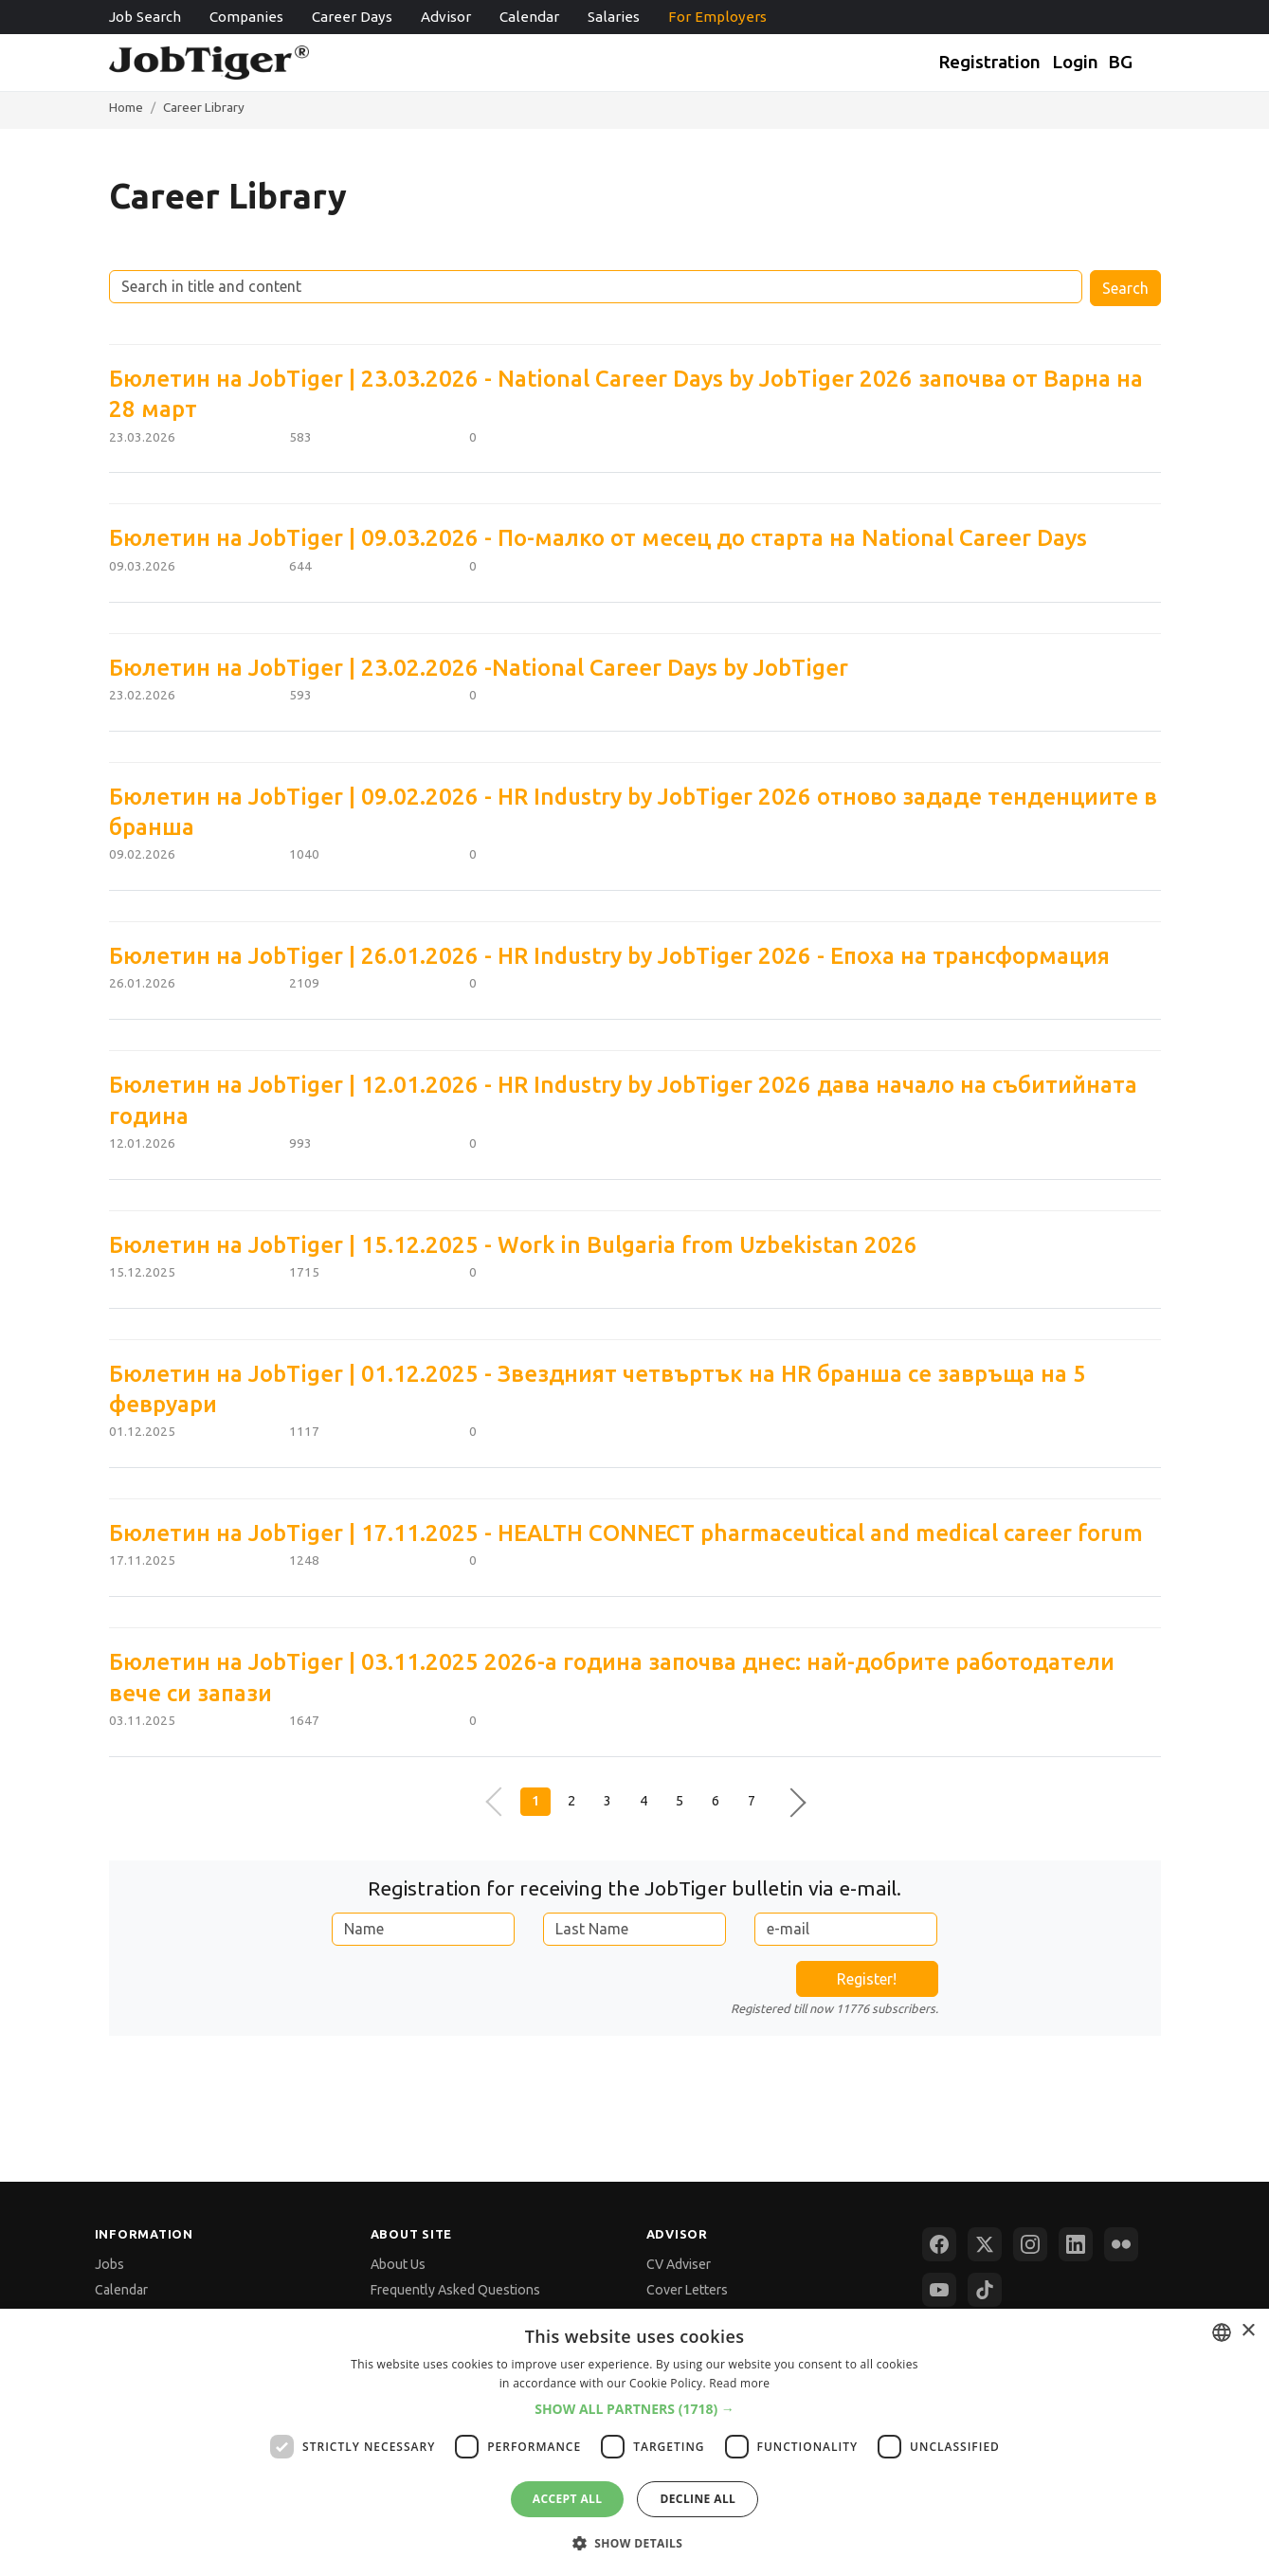 This screenshot has height=2576, width=1269. Describe the element at coordinates (634, 2442) in the screenshot. I see `[dialog]` at that location.